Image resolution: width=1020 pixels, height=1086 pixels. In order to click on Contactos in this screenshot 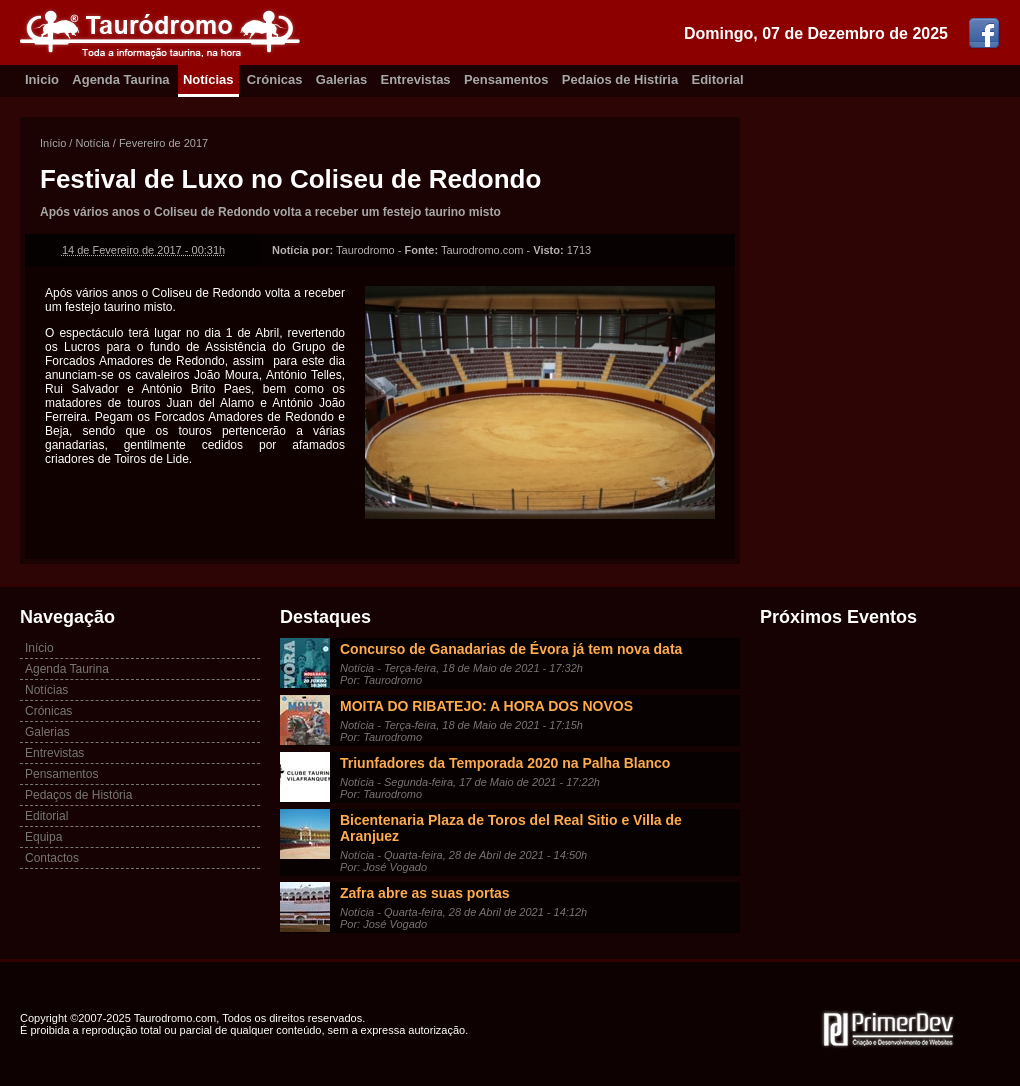, I will do `click(52, 858)`.